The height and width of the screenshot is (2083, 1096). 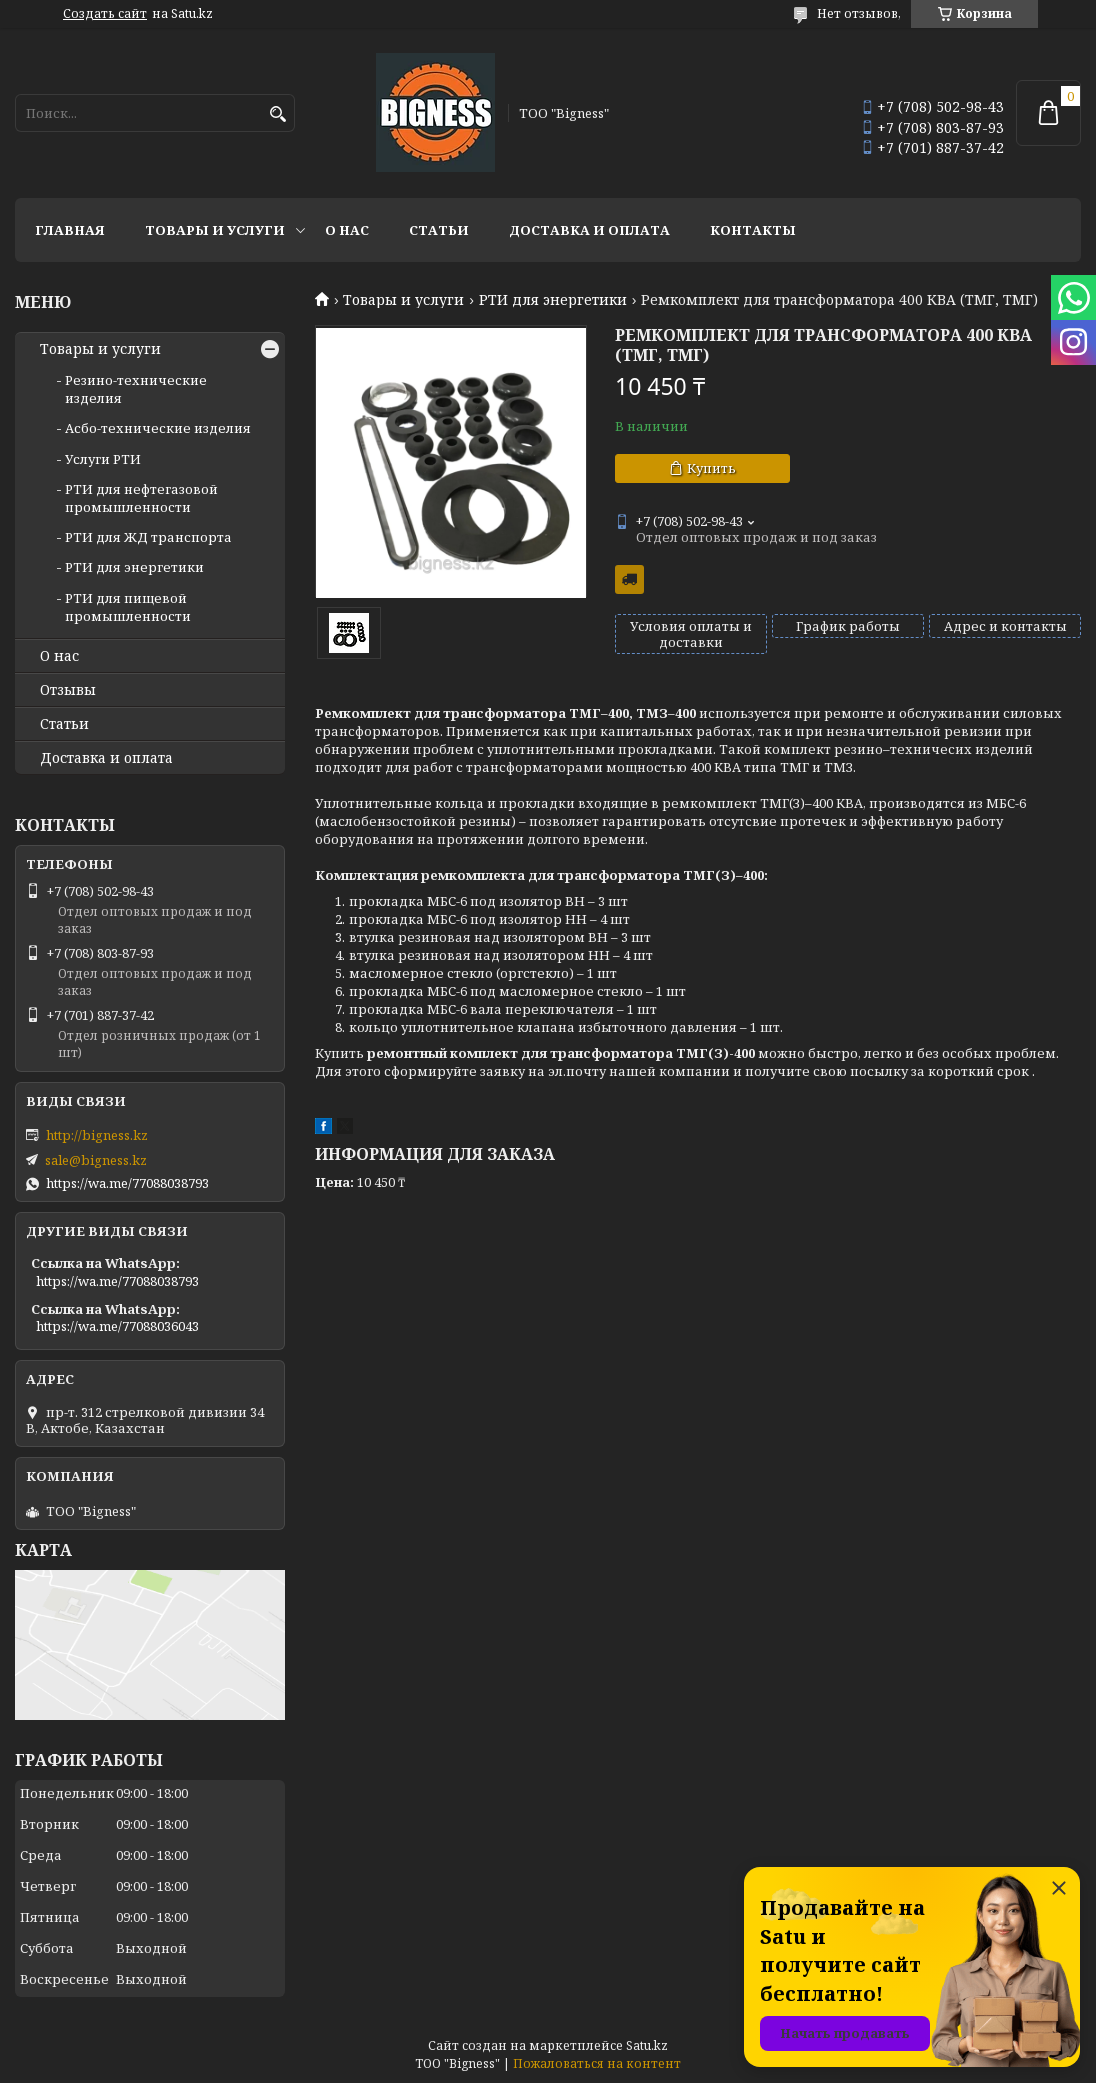 I want to click on Пожаловаться на контент, so click(x=597, y=2063).